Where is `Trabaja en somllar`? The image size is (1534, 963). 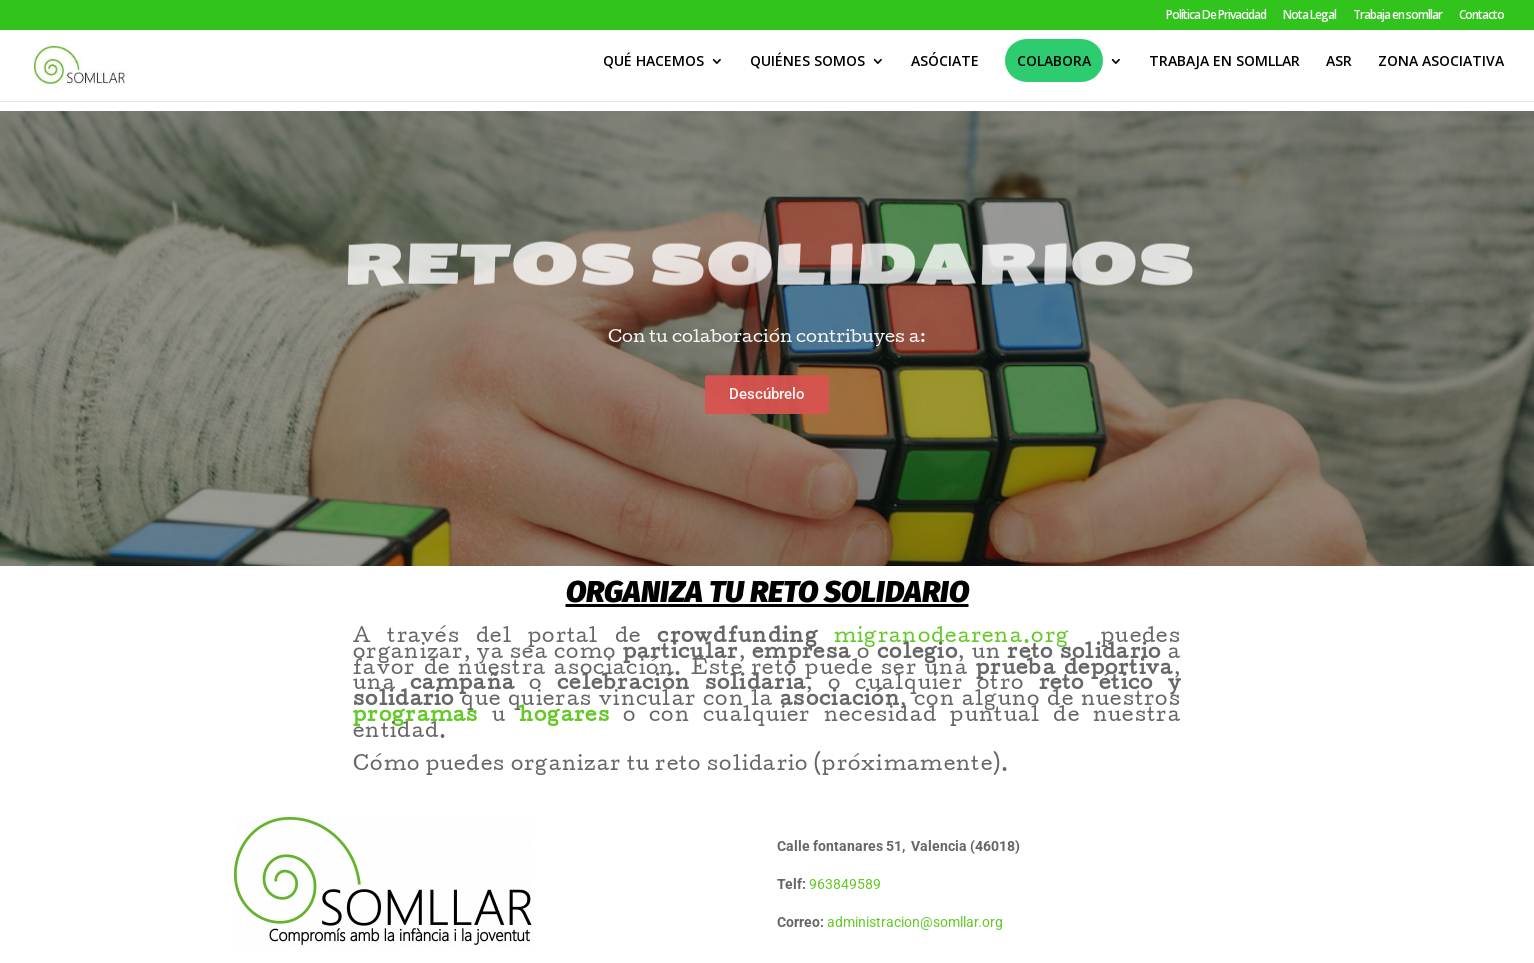 Trabaja en somllar is located at coordinates (1397, 16).